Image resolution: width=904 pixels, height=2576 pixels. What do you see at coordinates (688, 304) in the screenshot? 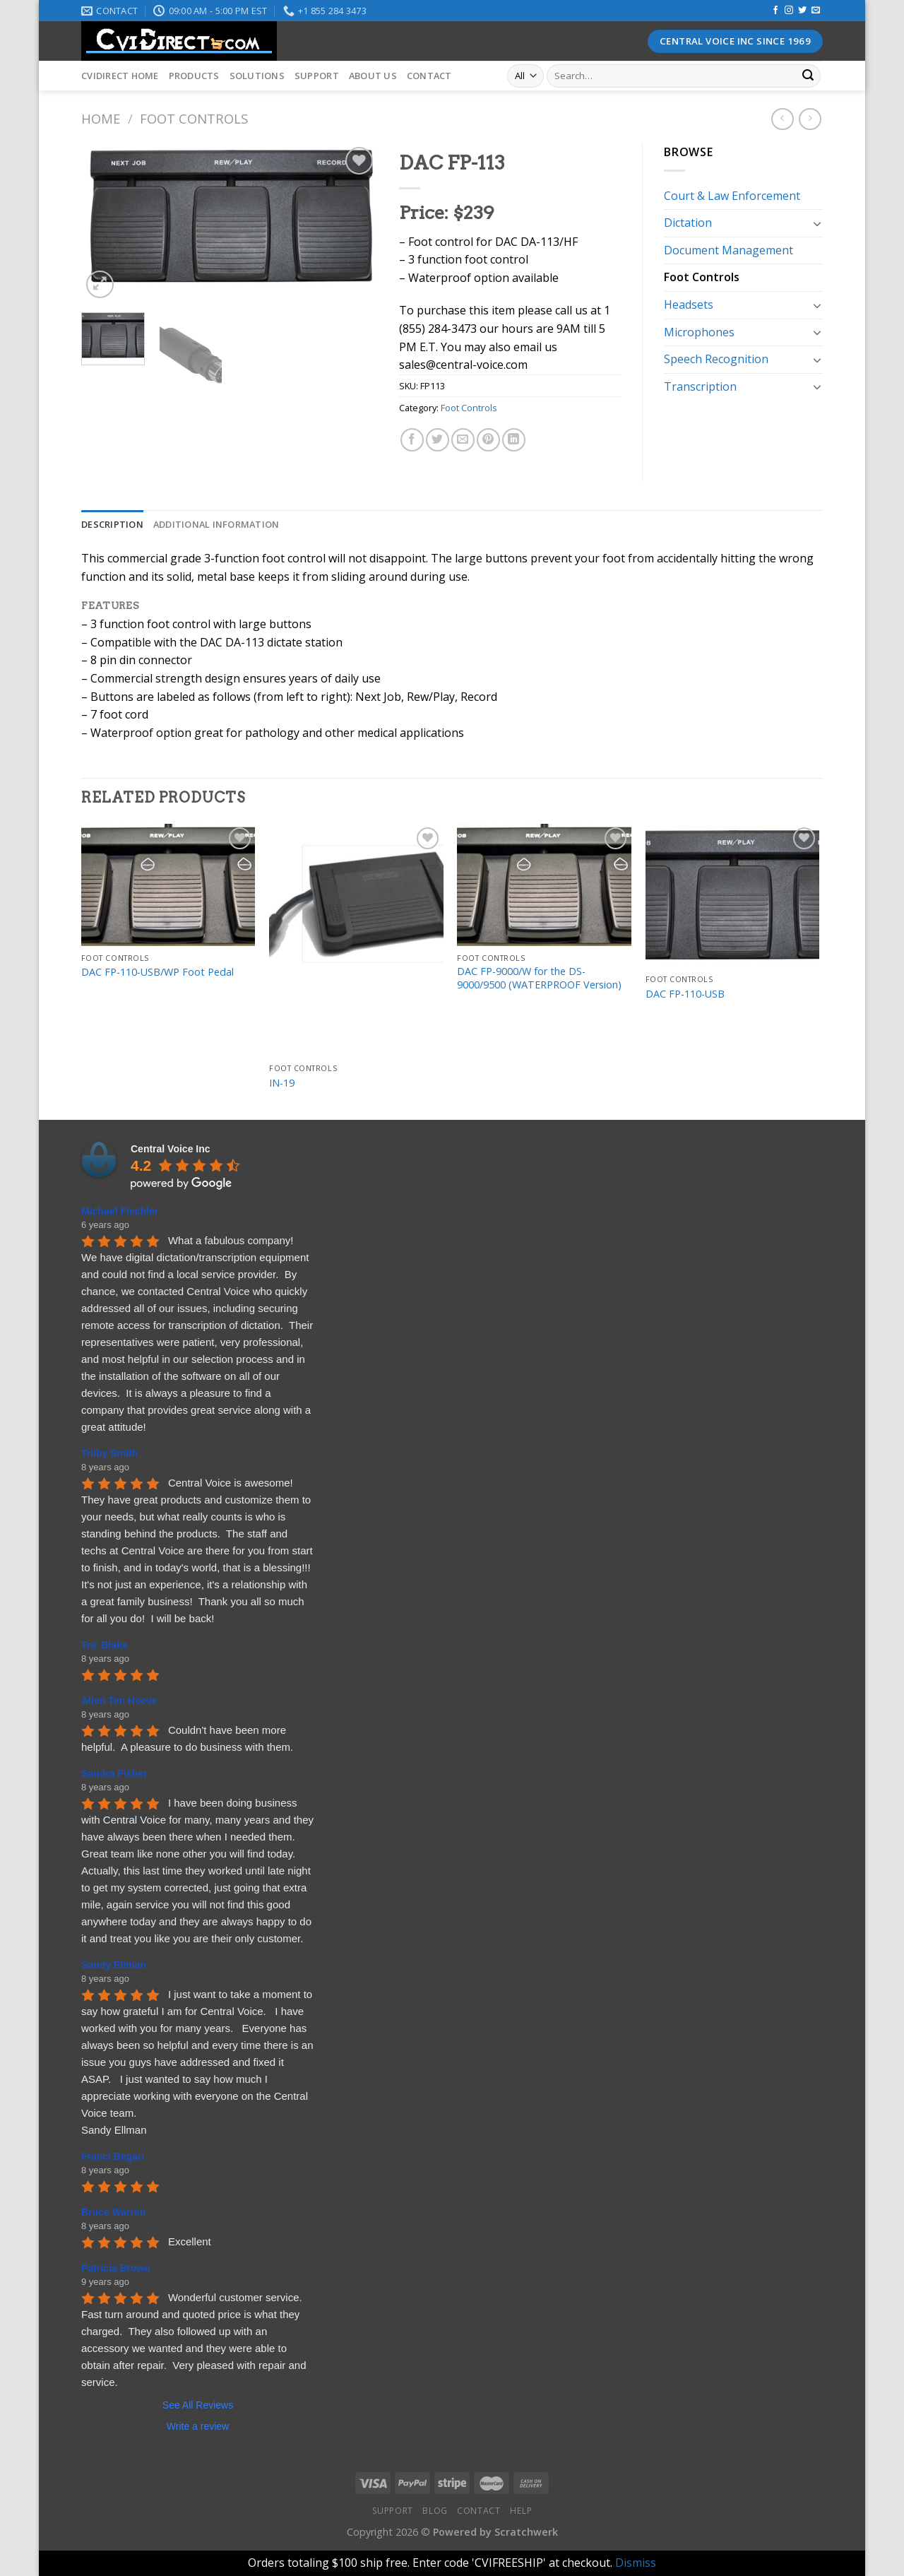
I see `Headsets` at bounding box center [688, 304].